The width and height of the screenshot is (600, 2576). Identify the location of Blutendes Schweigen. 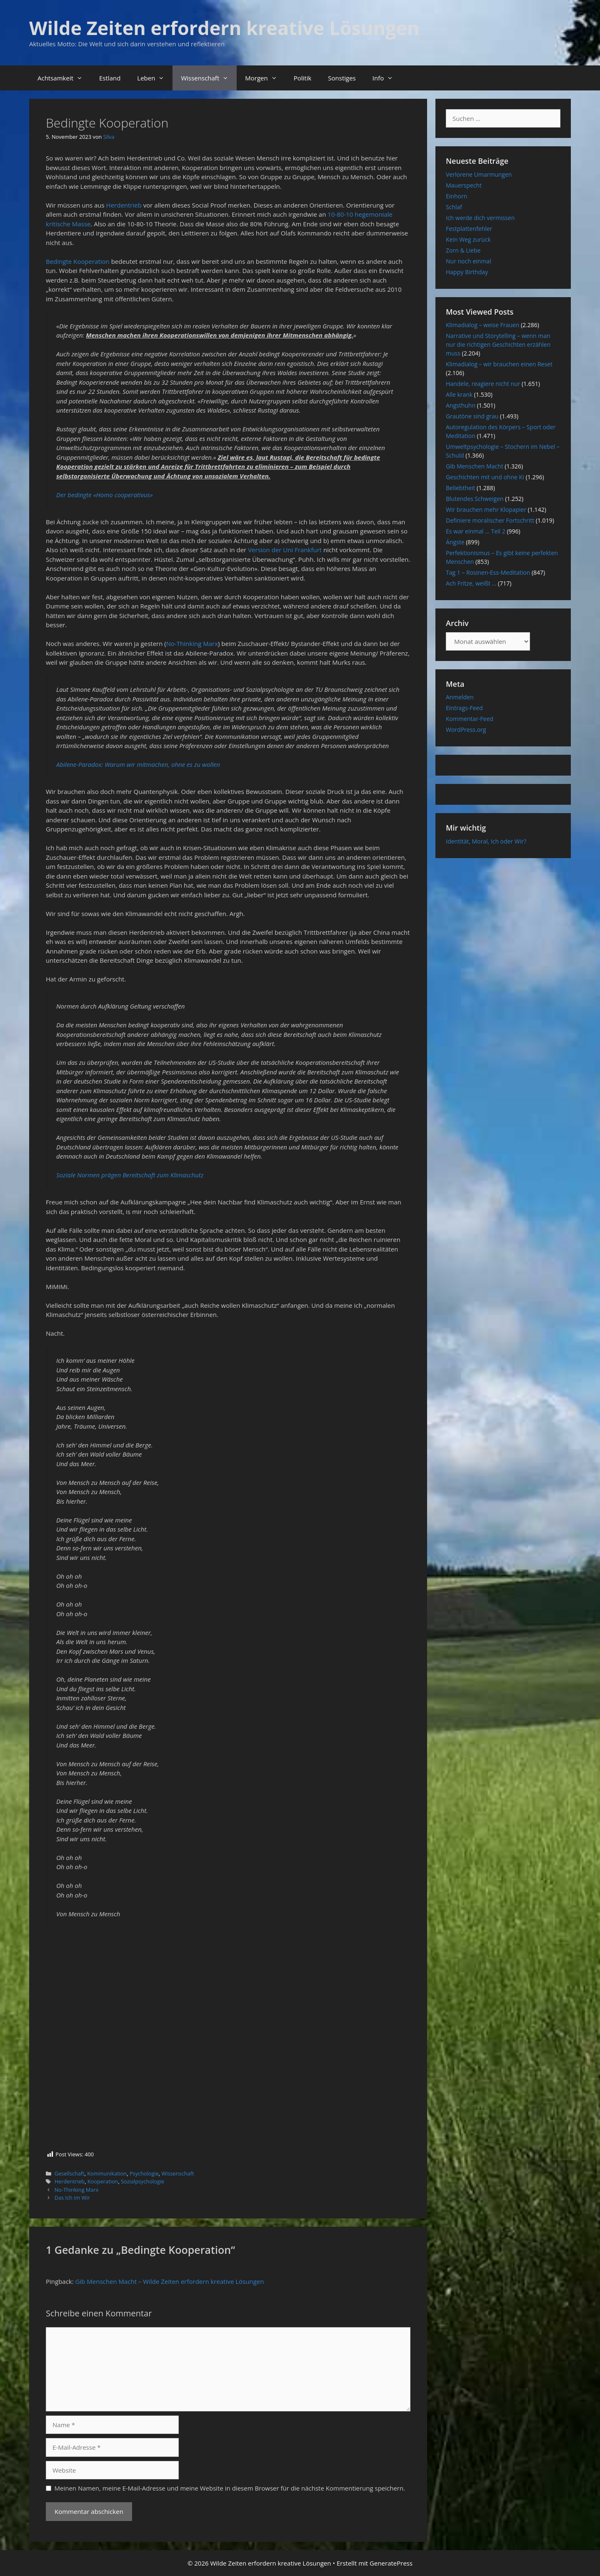
(475, 499).